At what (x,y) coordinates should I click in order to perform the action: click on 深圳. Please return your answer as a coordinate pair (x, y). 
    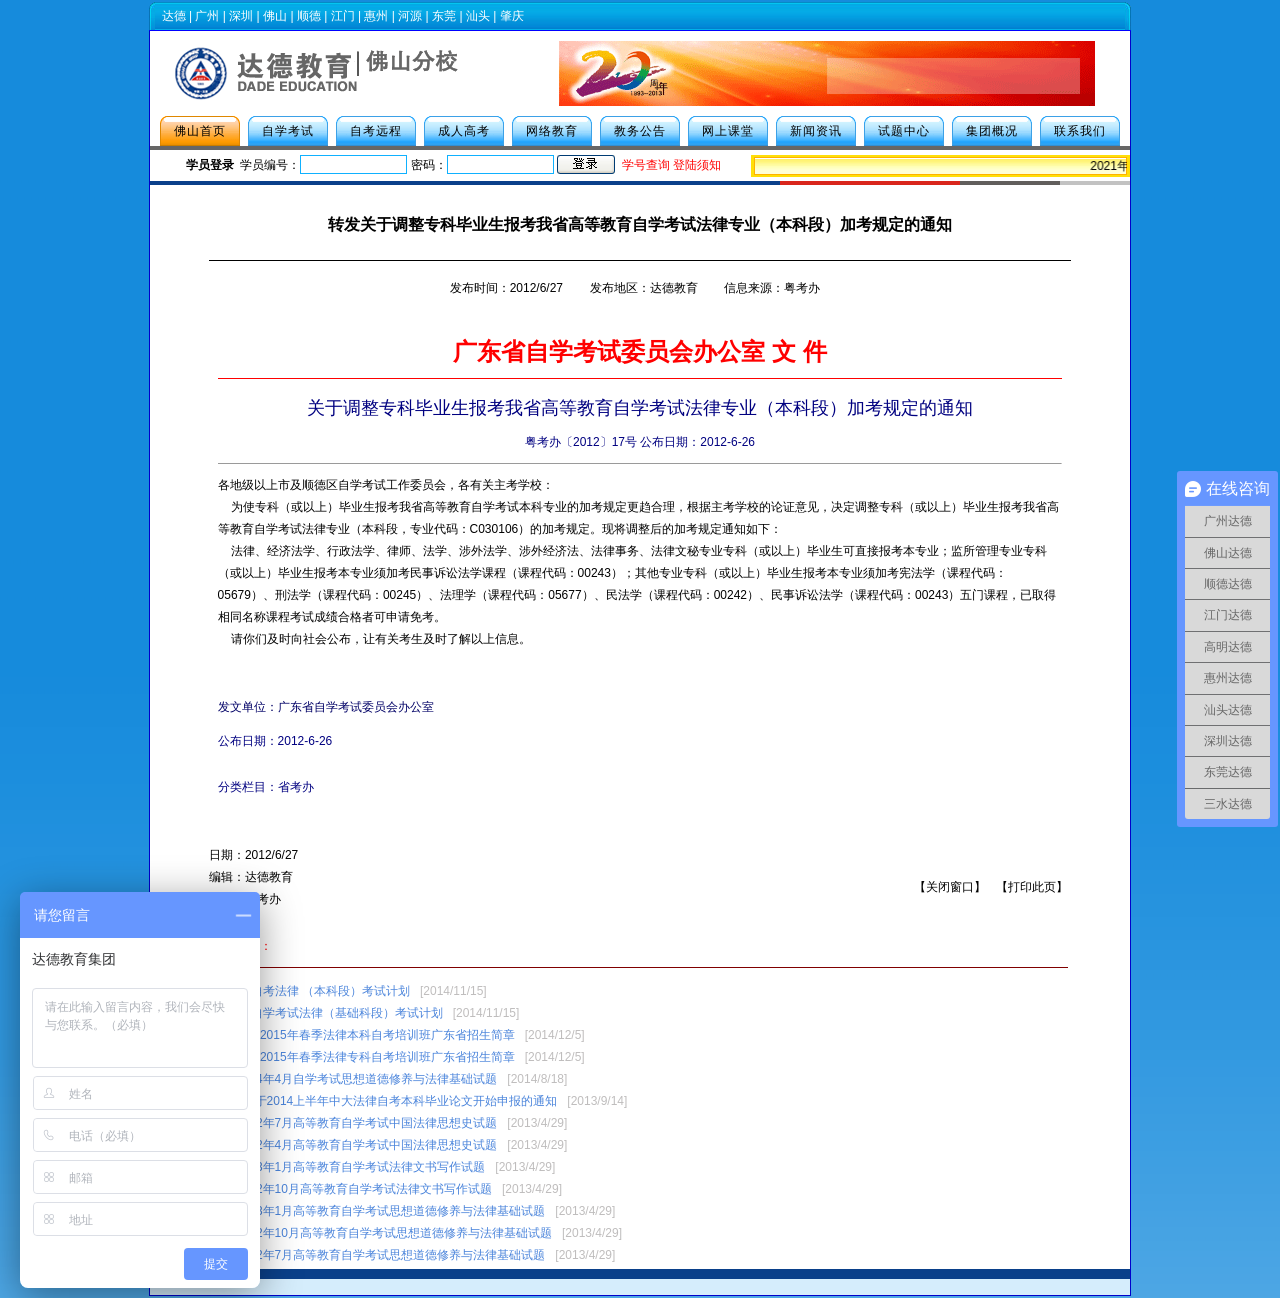
    Looking at the image, I should click on (241, 16).